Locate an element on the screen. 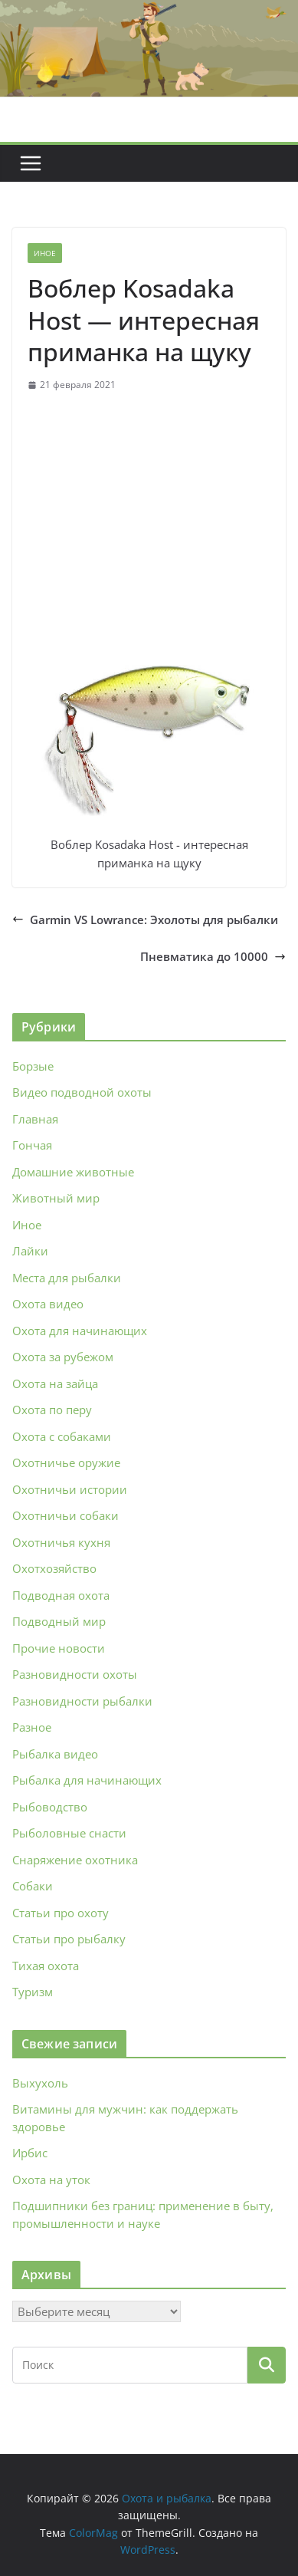  Подводный мир is located at coordinates (59, 1621).